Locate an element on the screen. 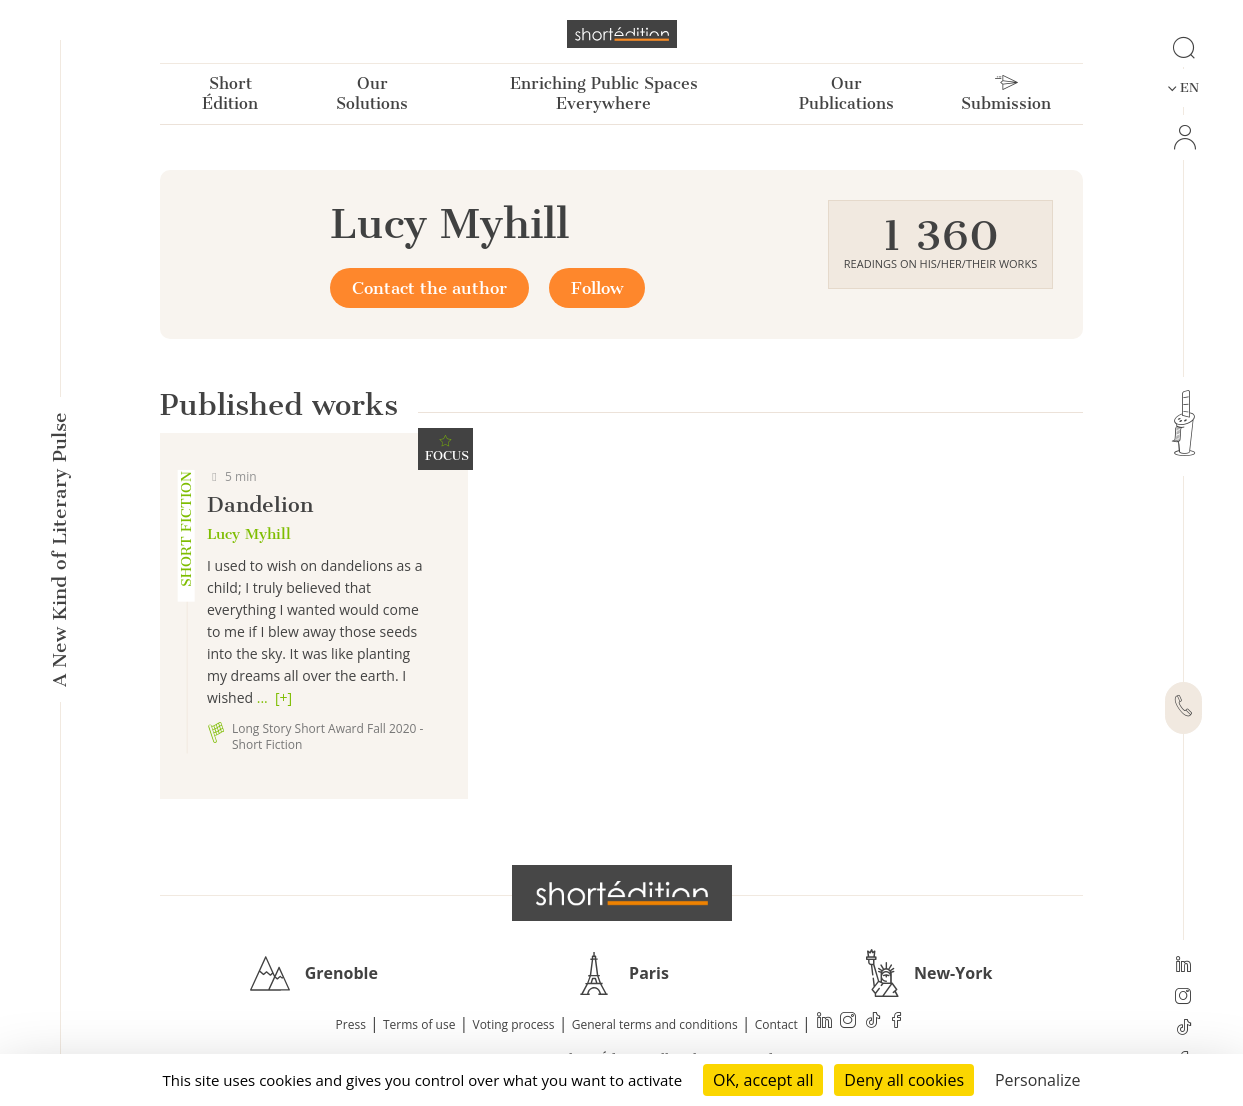 The height and width of the screenshot is (1106, 1243). Our Solutions is located at coordinates (372, 93).